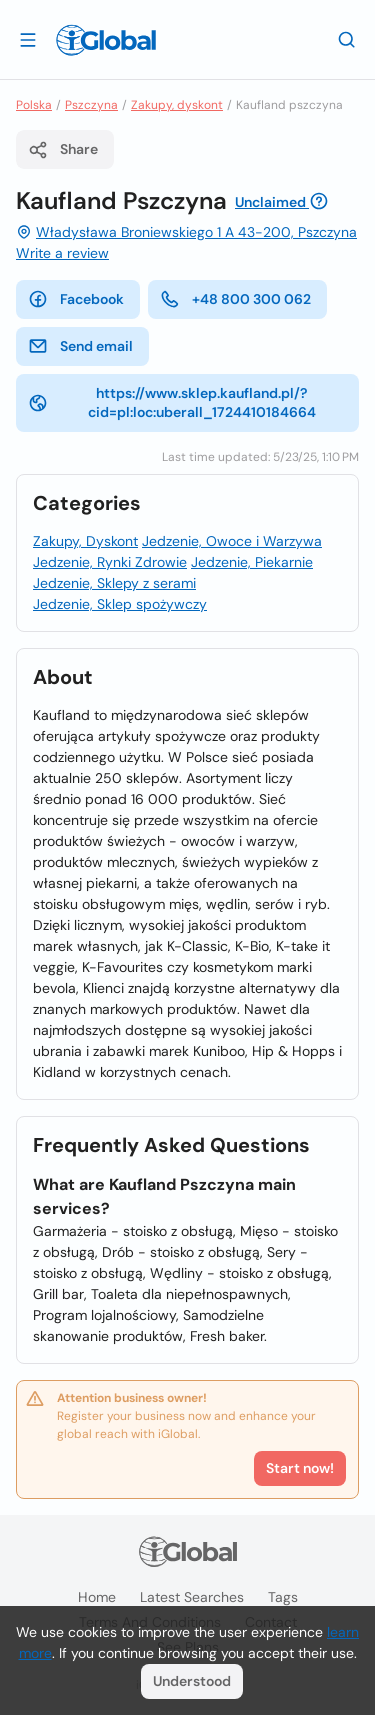 The height and width of the screenshot is (1715, 375). I want to click on Facebook, so click(76, 299).